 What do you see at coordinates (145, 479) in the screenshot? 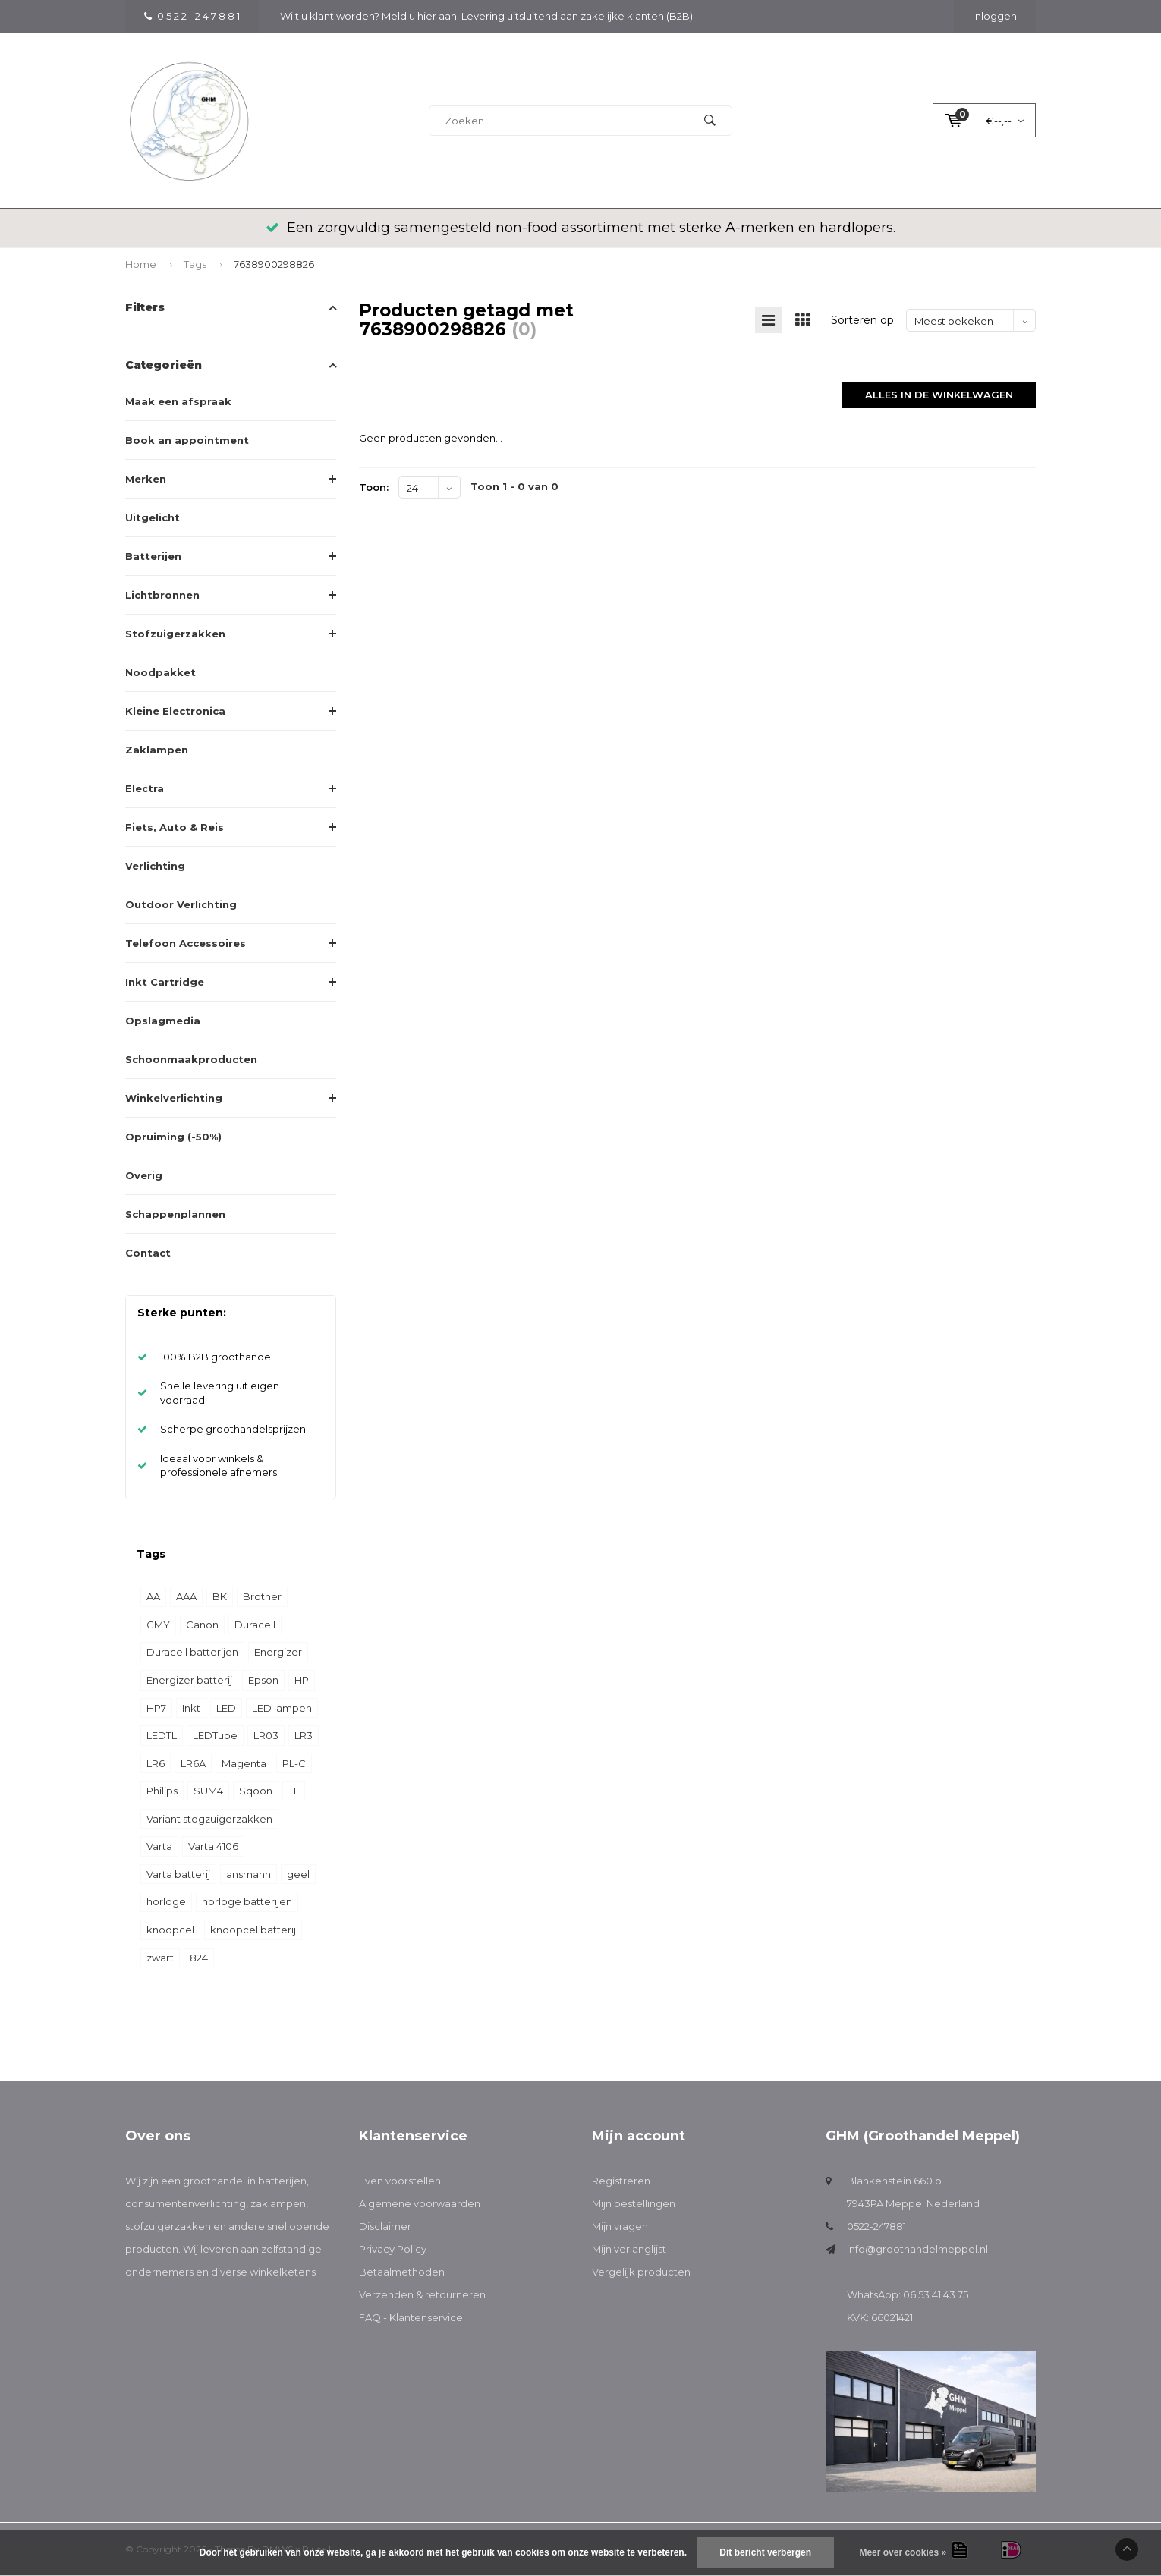
I see `Merken` at bounding box center [145, 479].